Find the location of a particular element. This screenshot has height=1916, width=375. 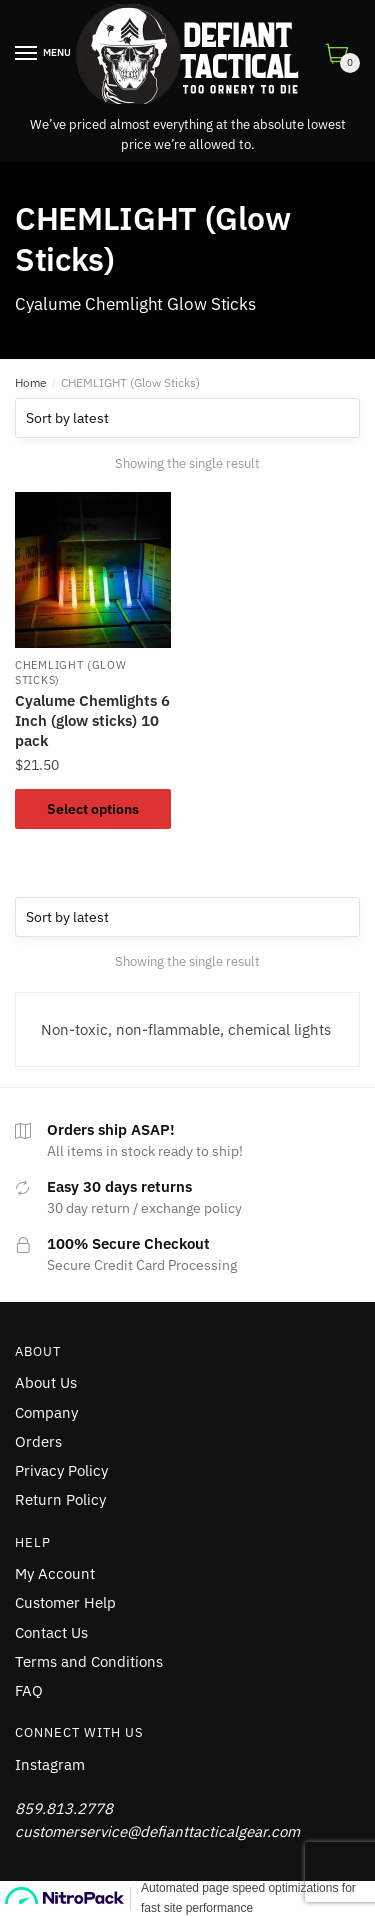

Orders is located at coordinates (38, 1441).